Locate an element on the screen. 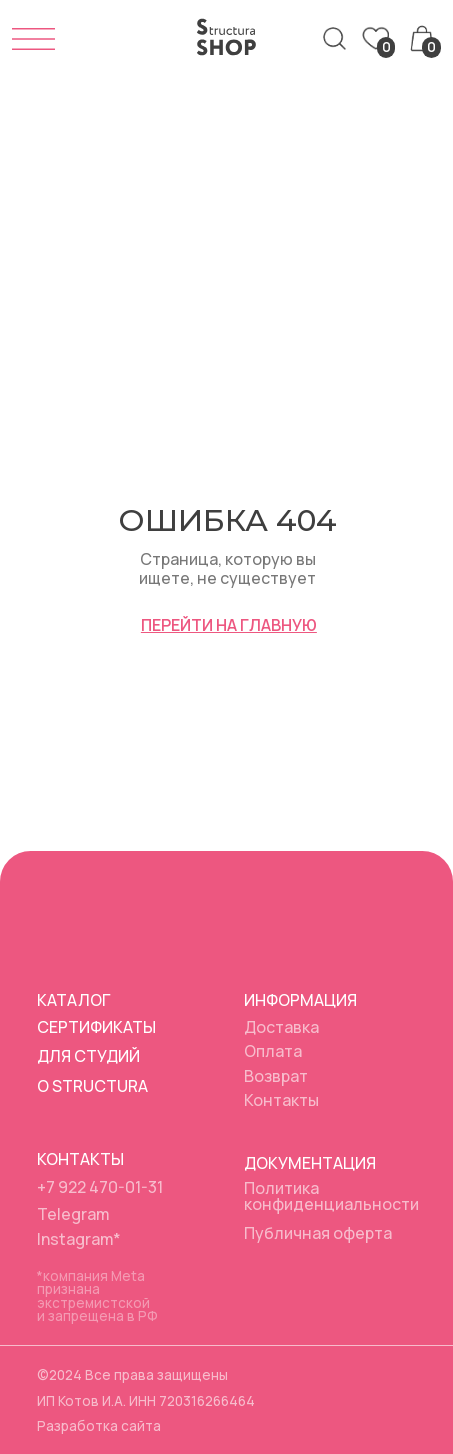  О Structura is located at coordinates (92, 1086).